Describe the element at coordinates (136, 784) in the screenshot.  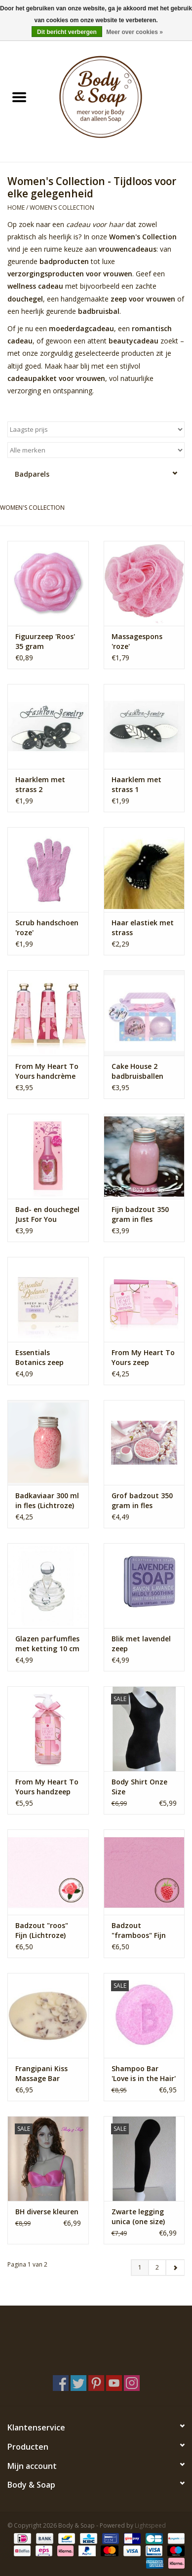
I see `Haarklem met strass 1` at that location.